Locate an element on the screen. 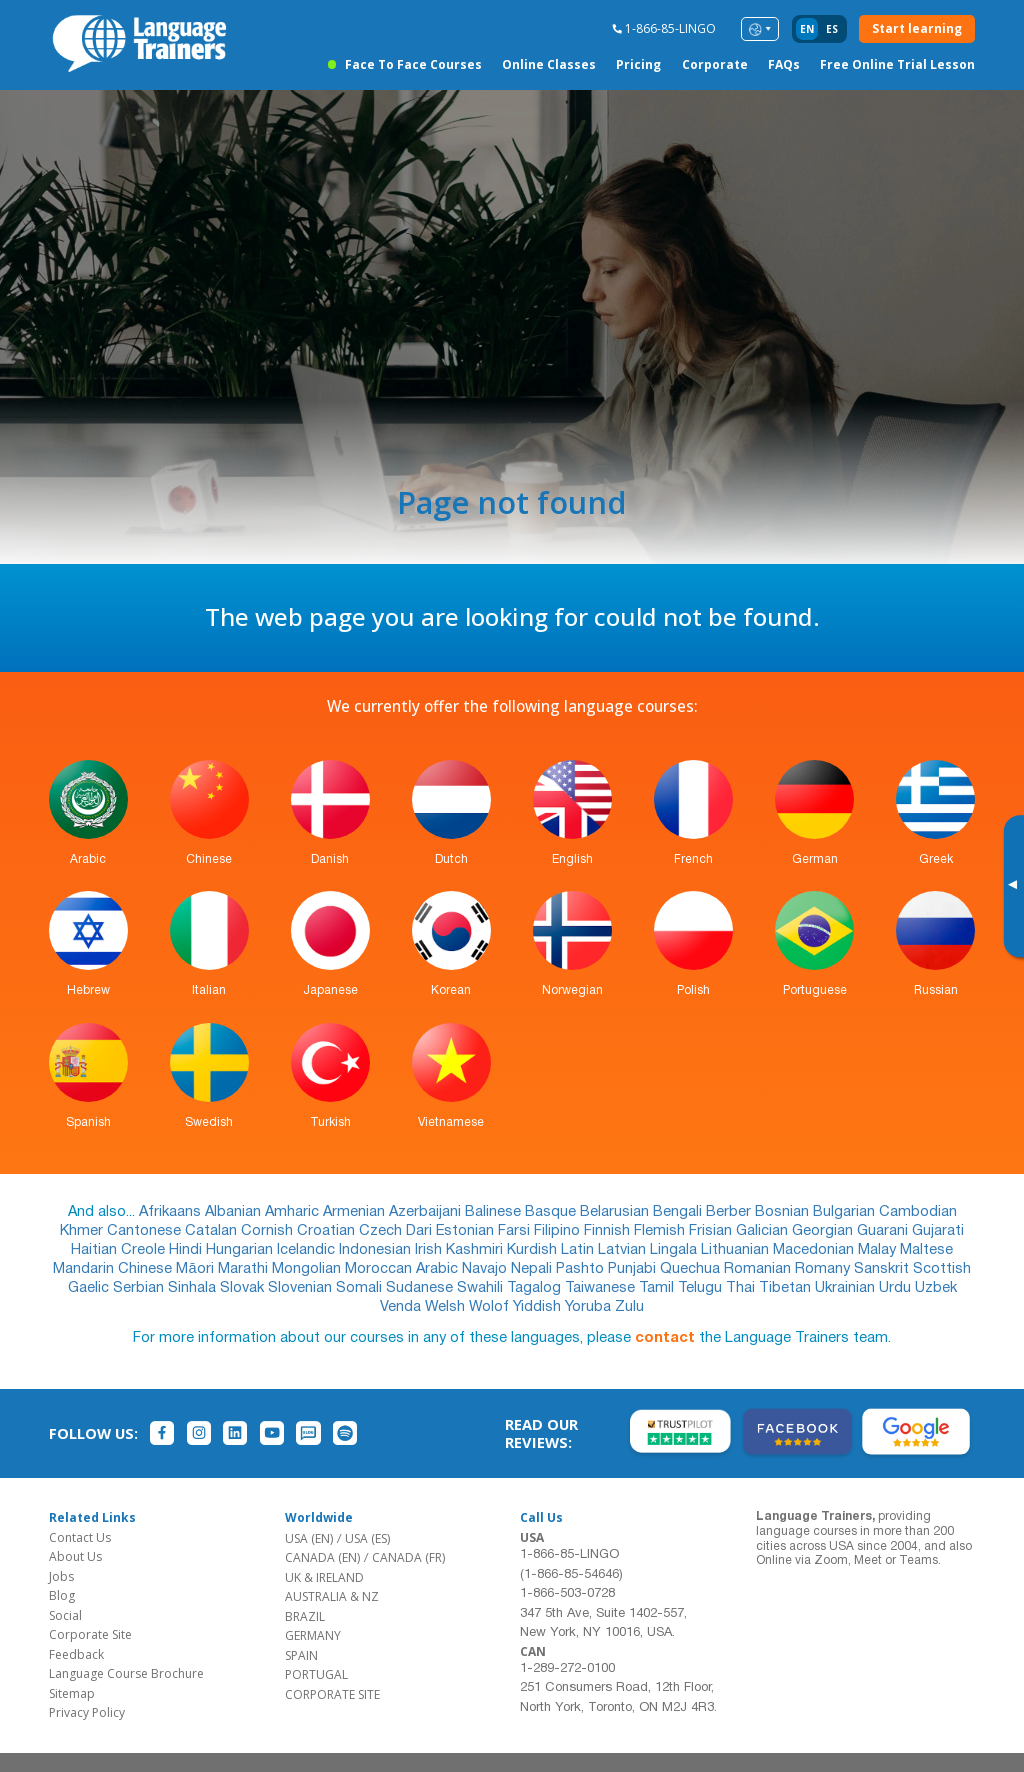 This screenshot has width=1024, height=1772. CORPORATE SITE is located at coordinates (332, 1694).